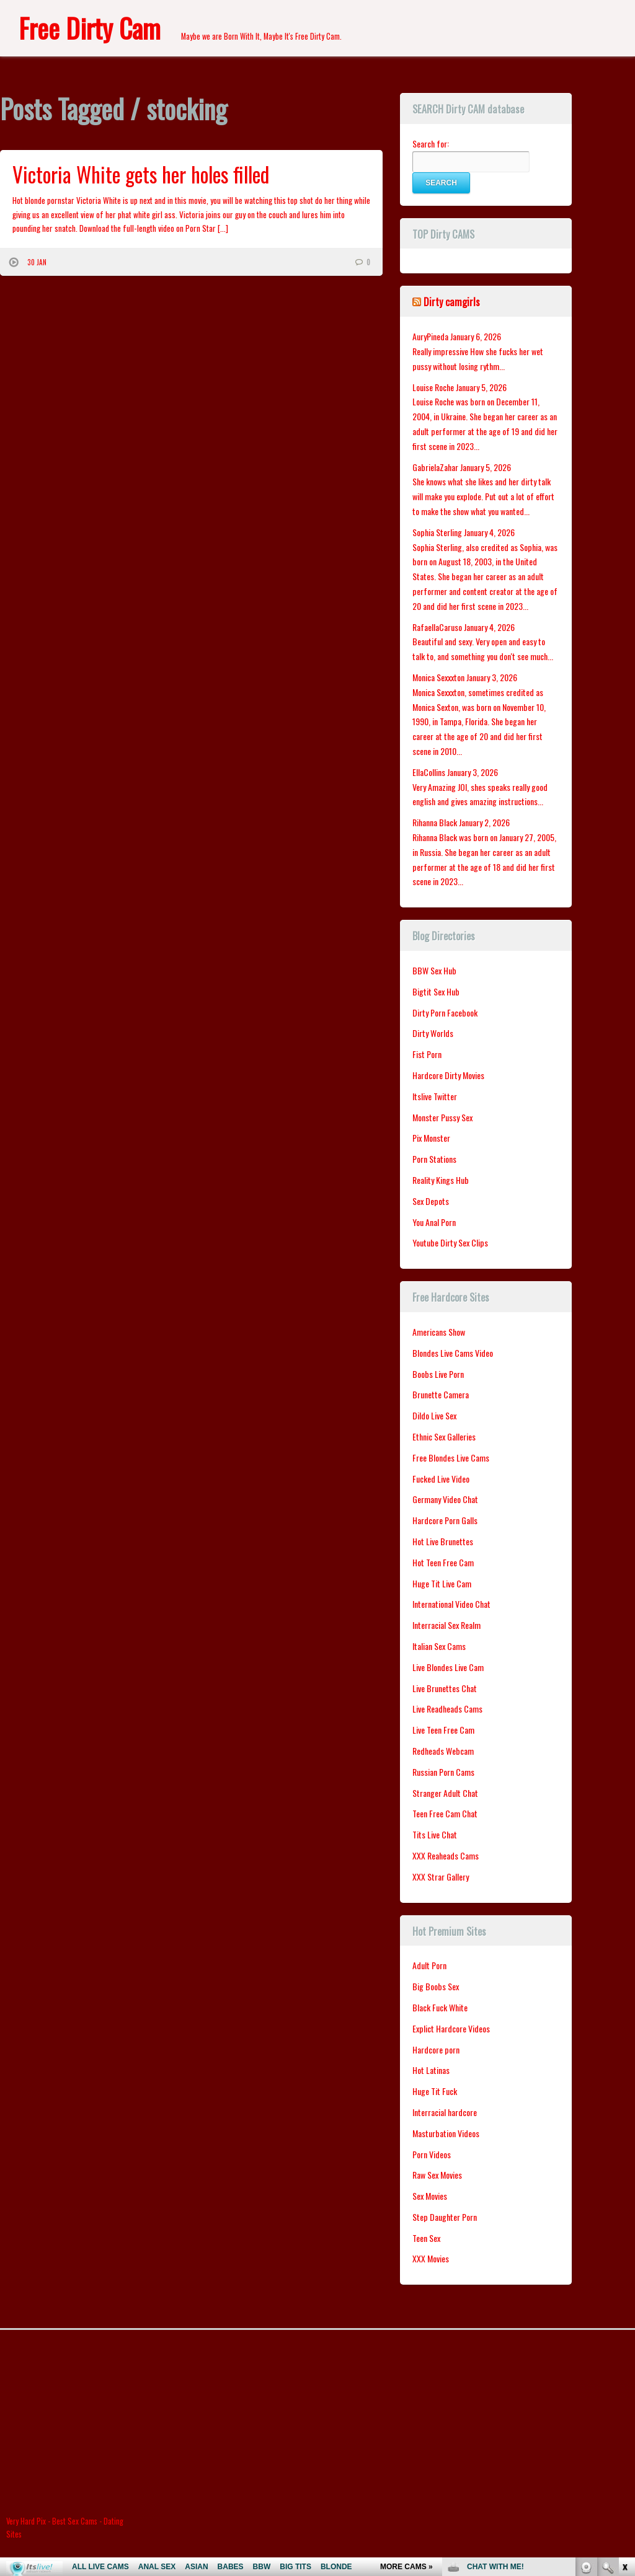 The height and width of the screenshot is (2576, 635). I want to click on Monster Pussy Sex, so click(442, 1117).